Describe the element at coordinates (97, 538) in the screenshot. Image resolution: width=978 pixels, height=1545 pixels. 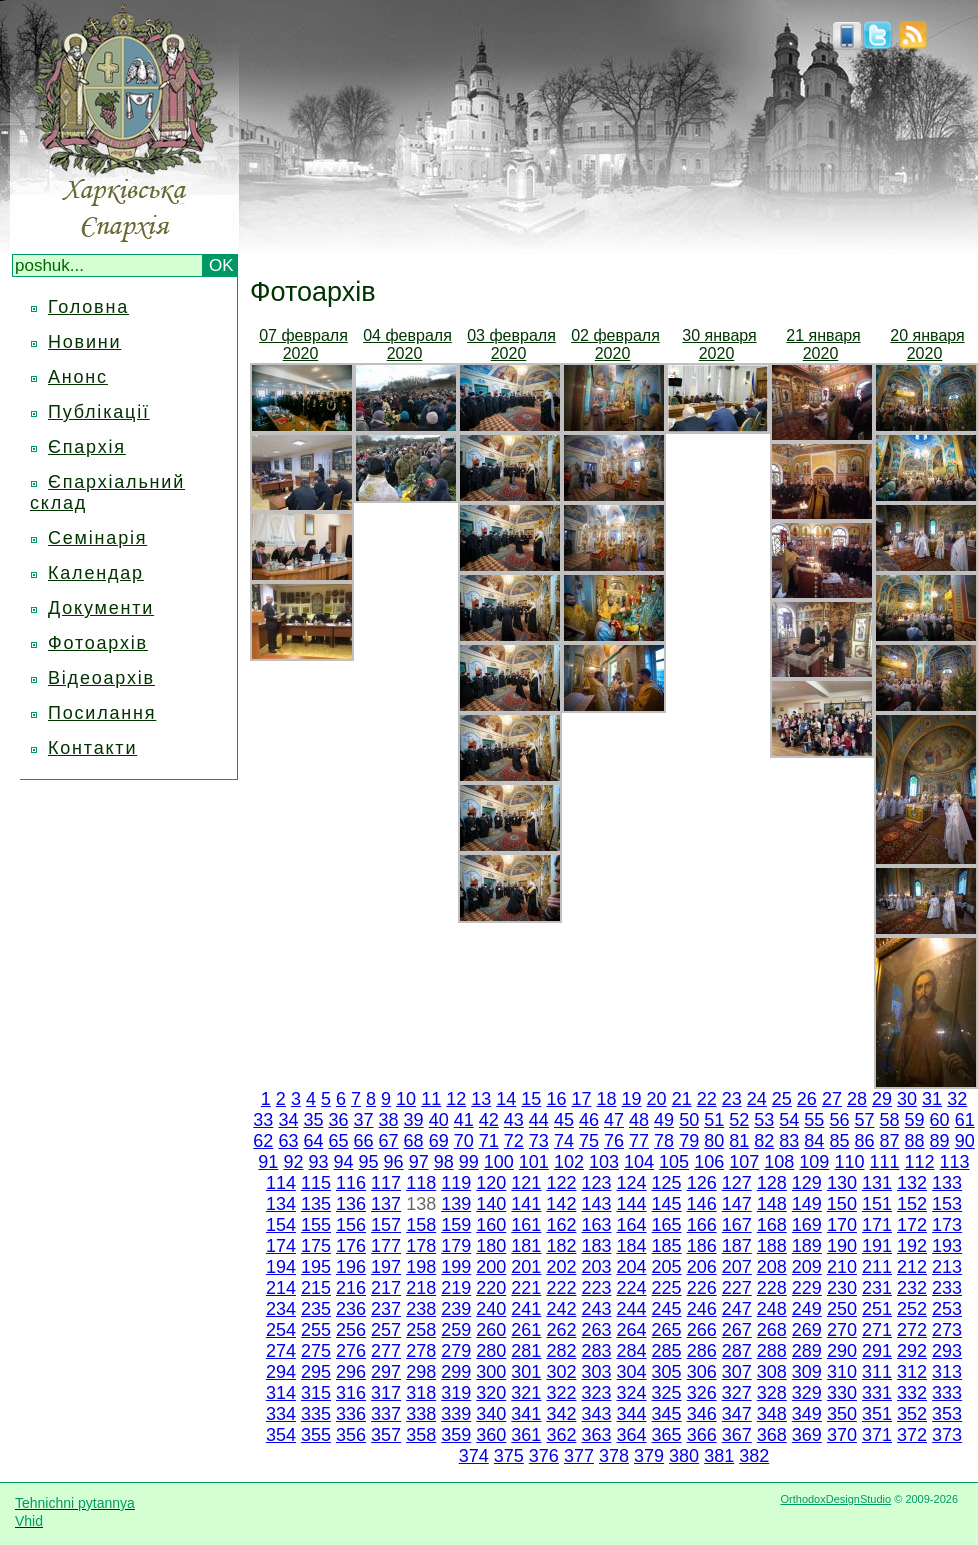
I see `Семінарія` at that location.